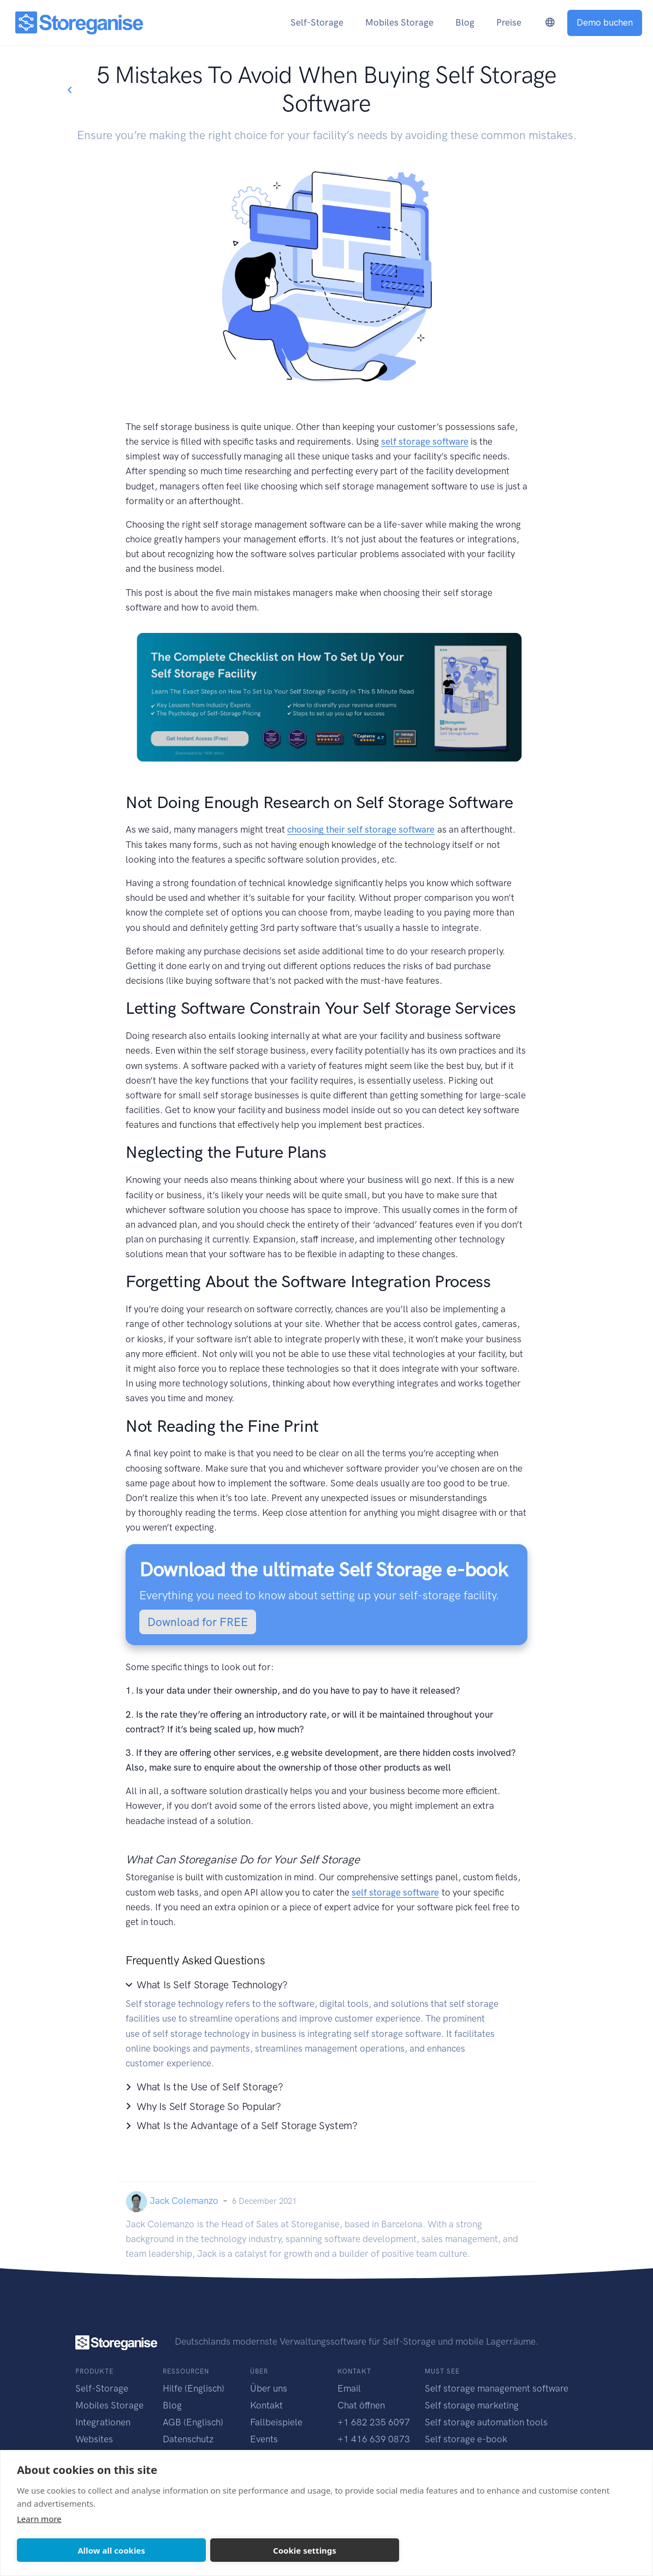 The height and width of the screenshot is (2576, 653). What do you see at coordinates (268, 2388) in the screenshot?
I see `Über uns` at bounding box center [268, 2388].